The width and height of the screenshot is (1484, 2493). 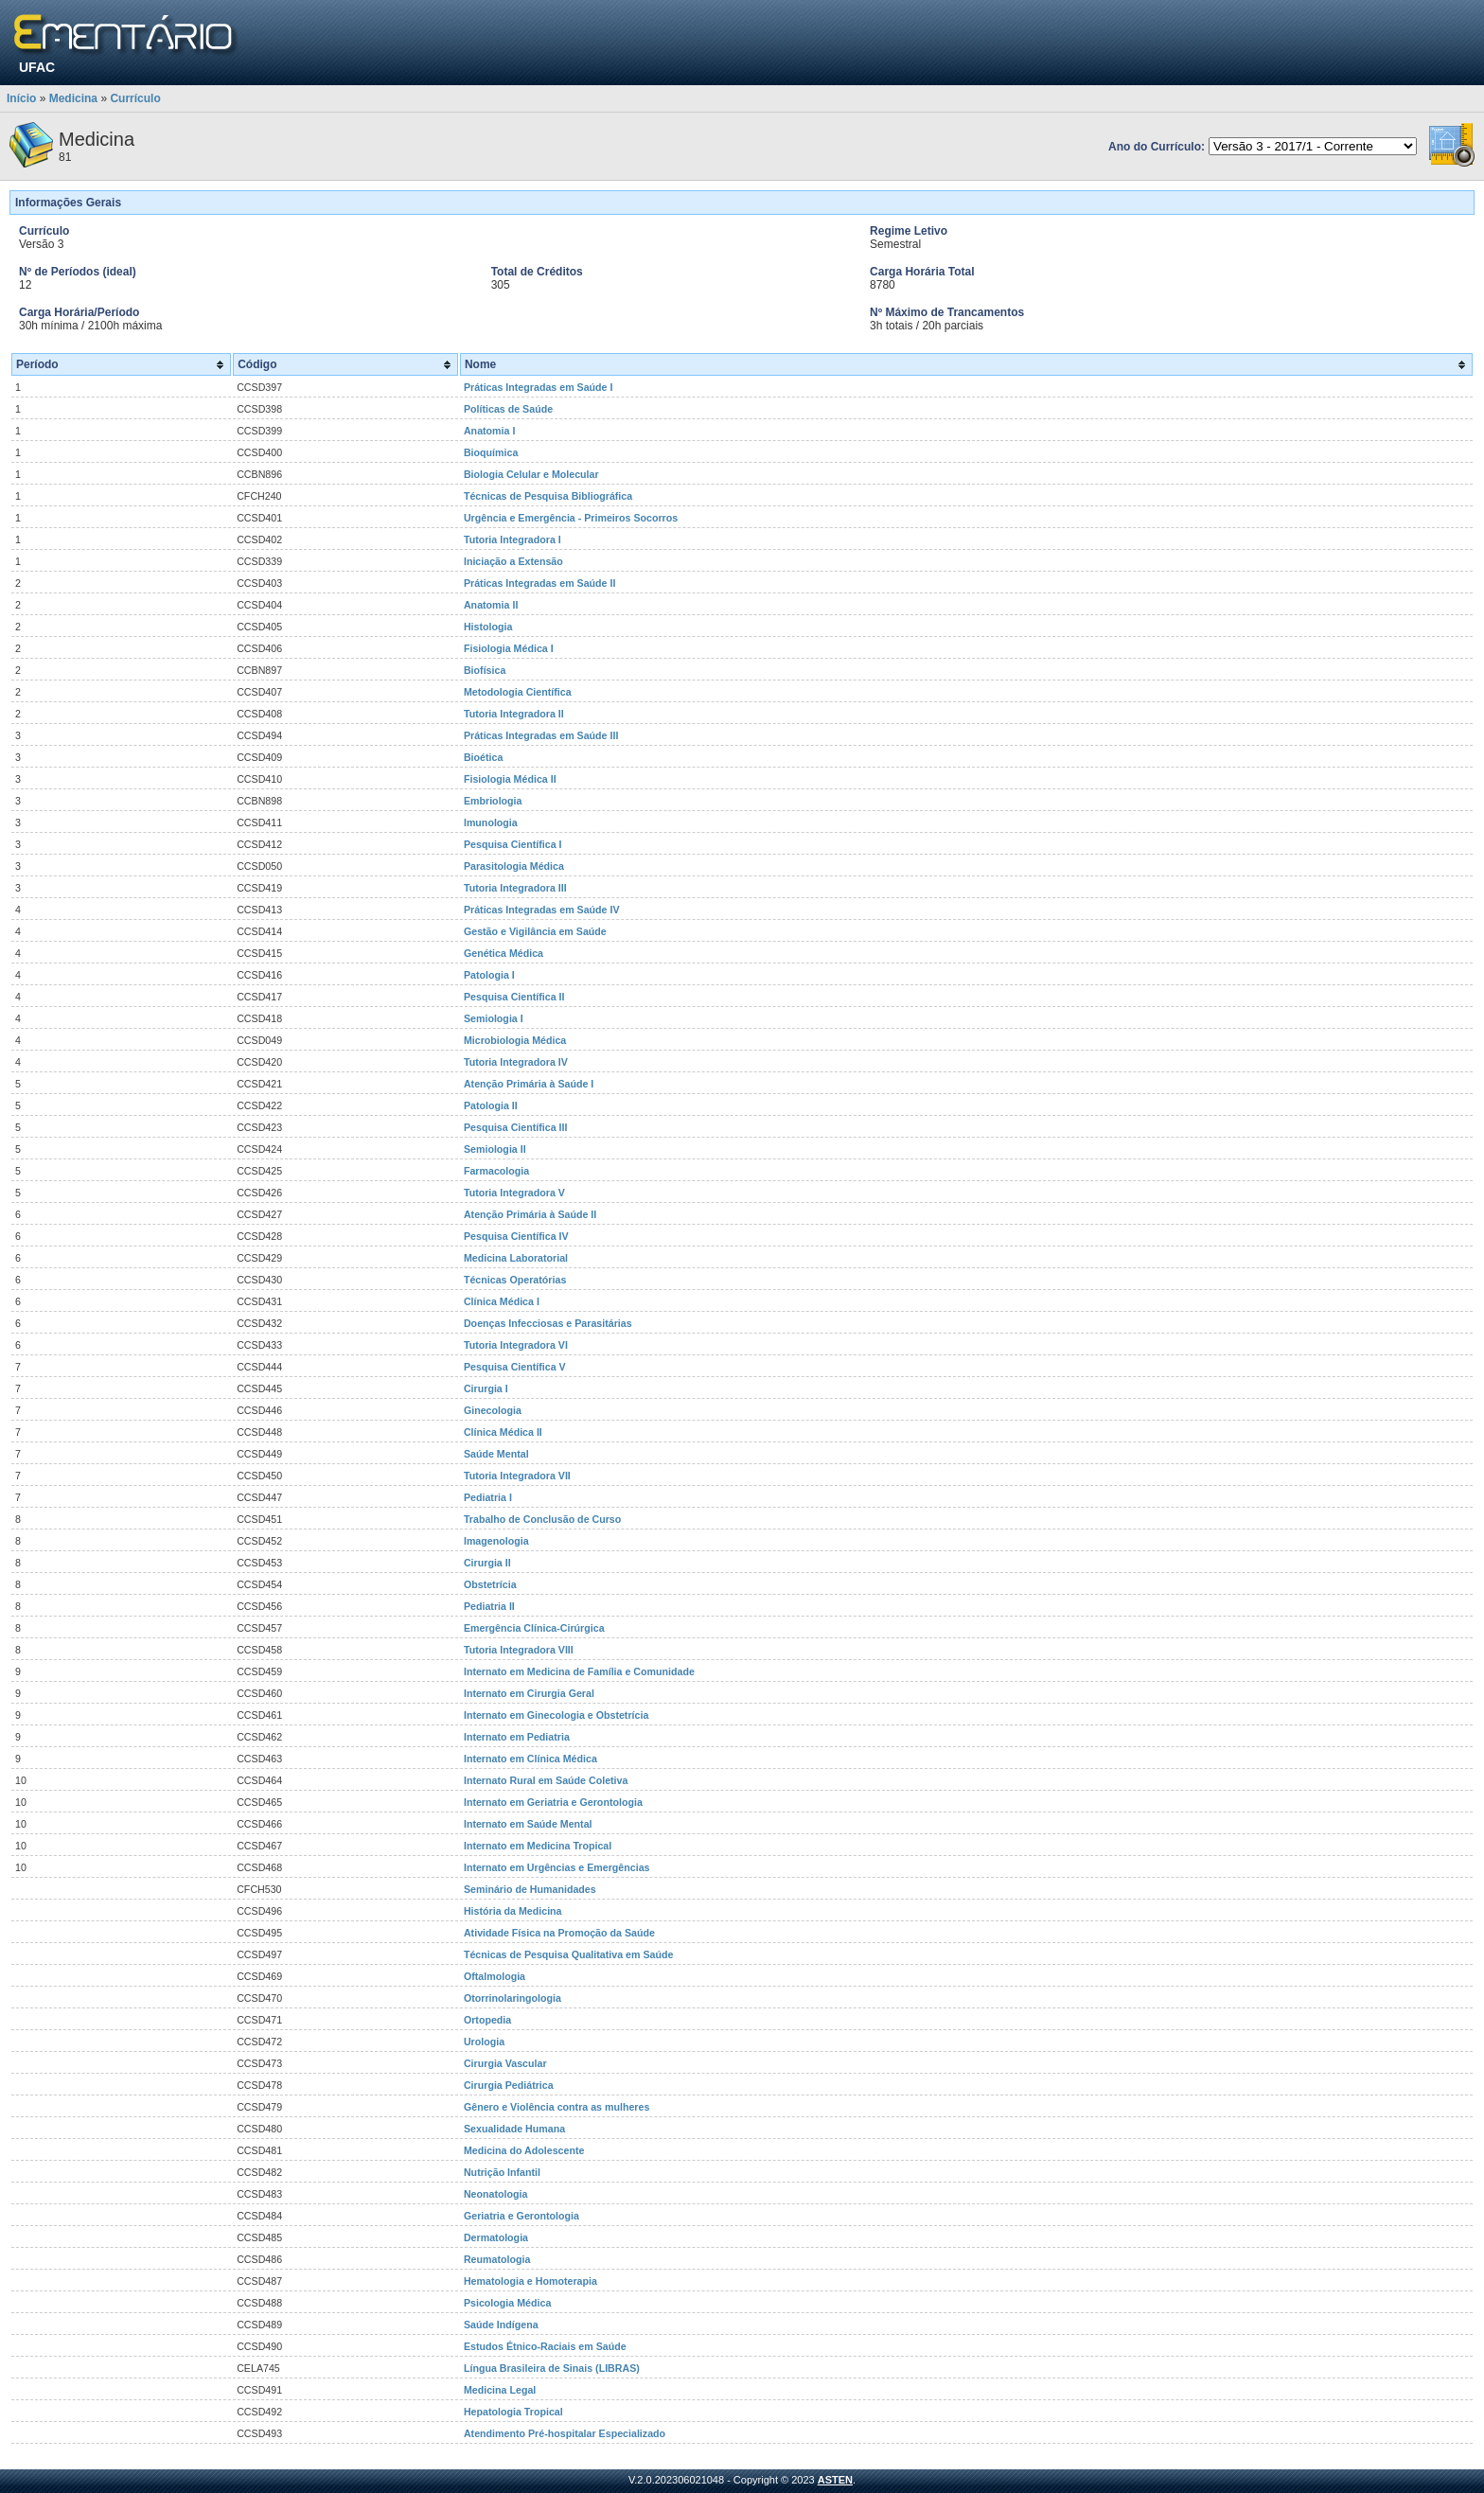 I want to click on Oftalmologia, so click(x=494, y=1976).